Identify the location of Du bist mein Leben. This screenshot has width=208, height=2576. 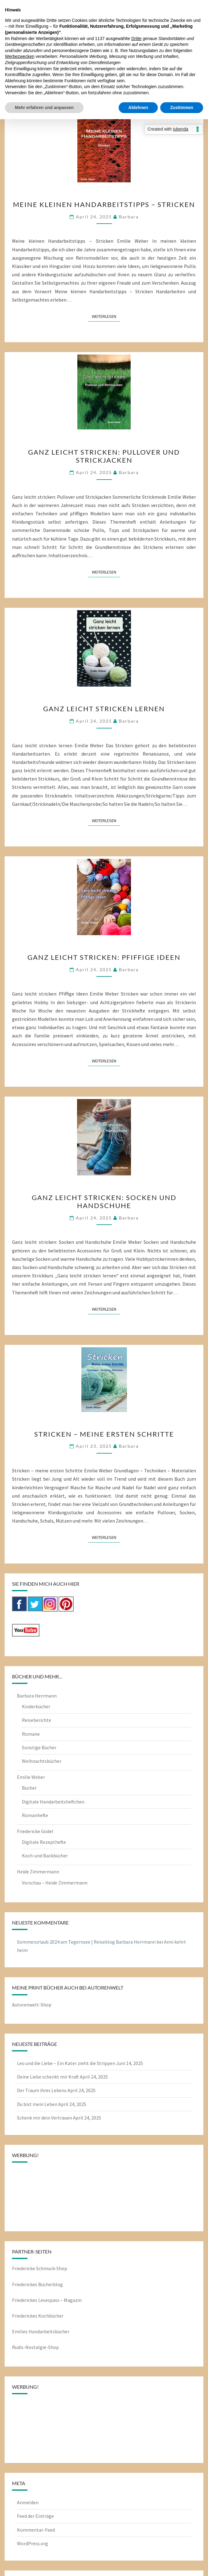
(37, 2104).